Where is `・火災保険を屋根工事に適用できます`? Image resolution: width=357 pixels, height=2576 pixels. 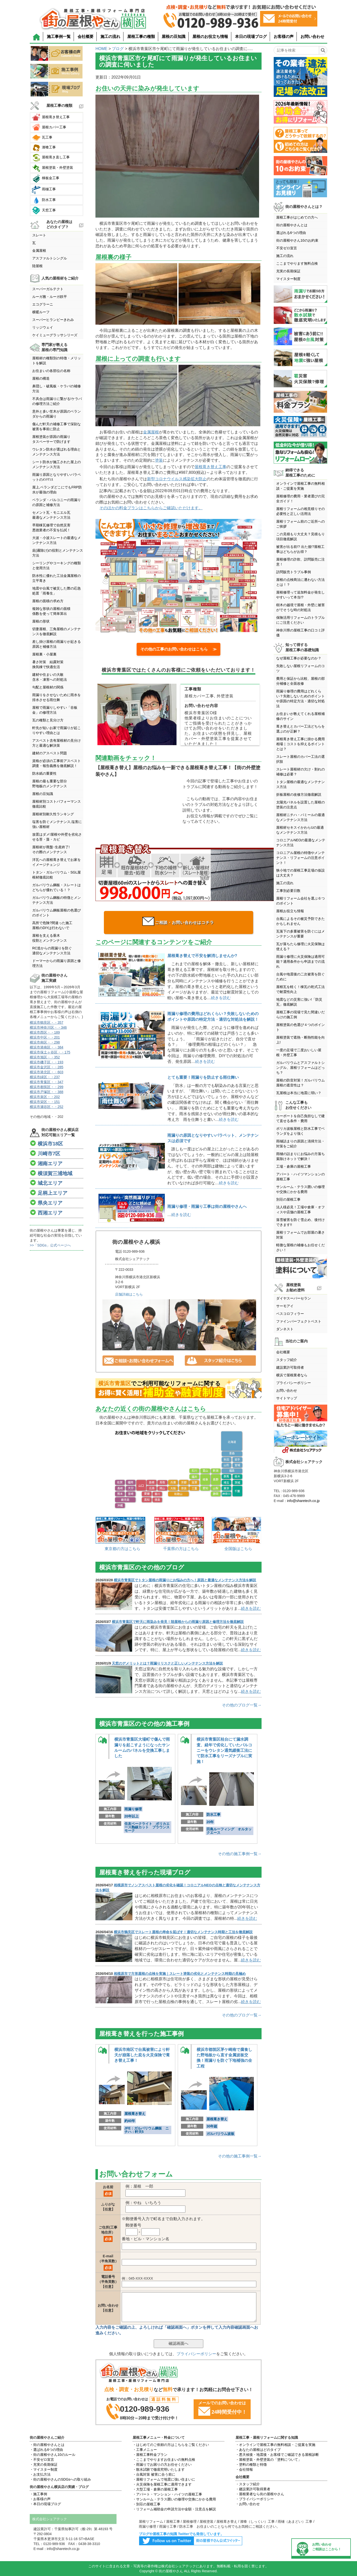 ・火災保険を屋根工事に適用できます is located at coordinates (162, 2484).